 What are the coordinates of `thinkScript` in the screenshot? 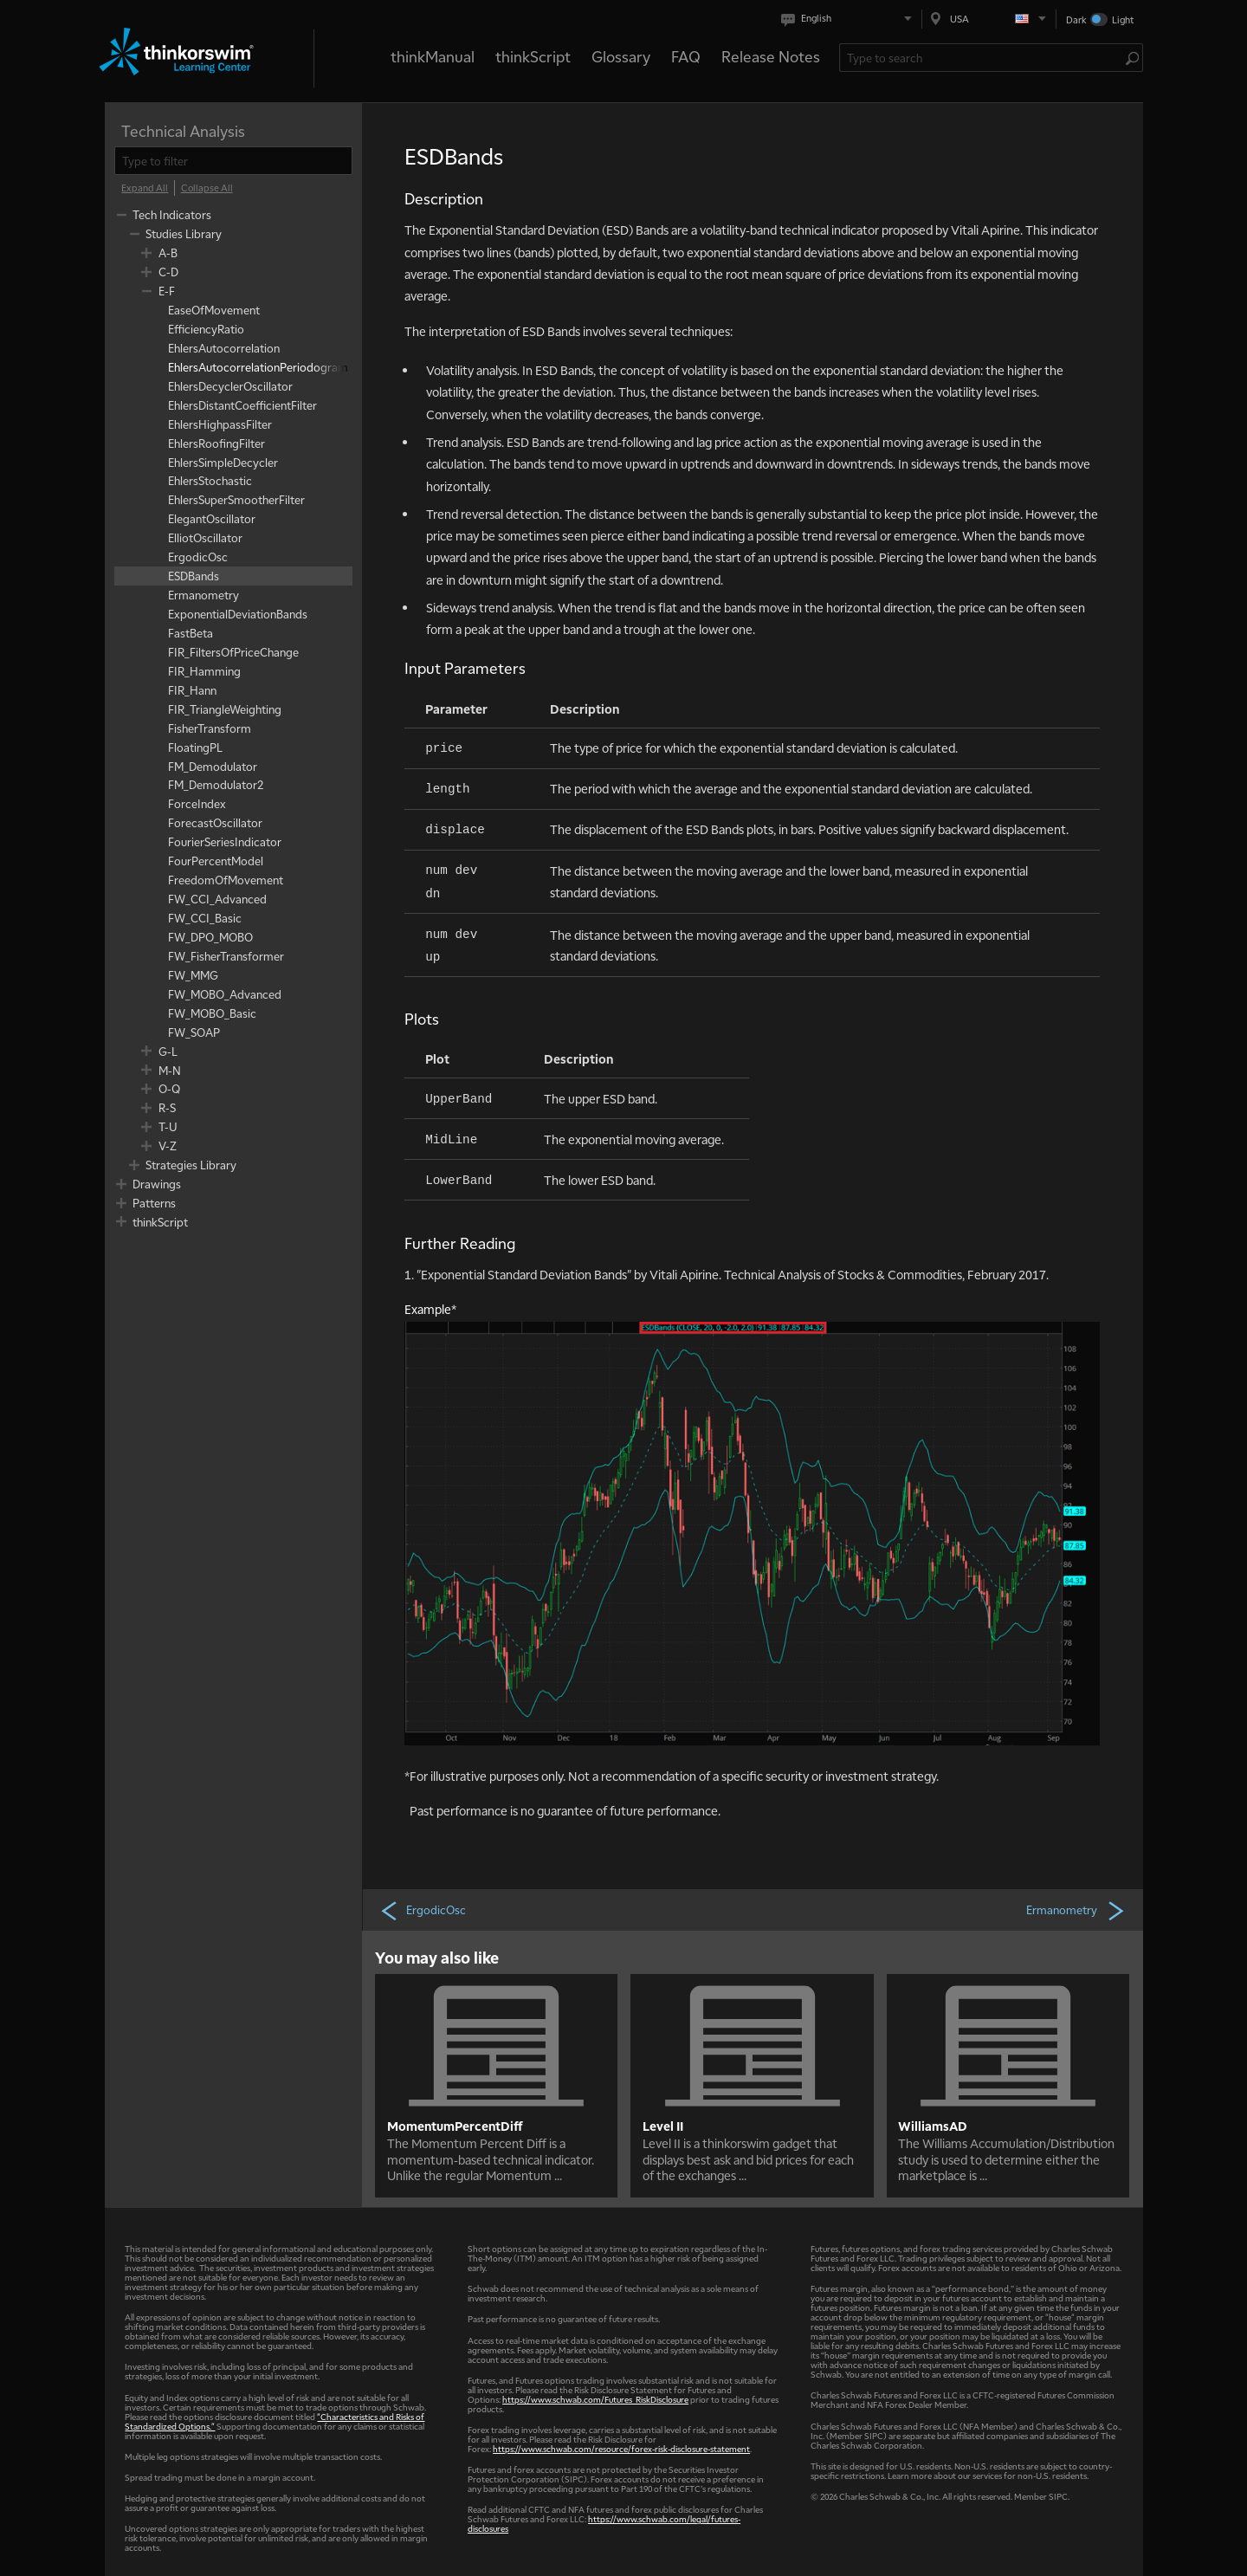 It's located at (533, 56).